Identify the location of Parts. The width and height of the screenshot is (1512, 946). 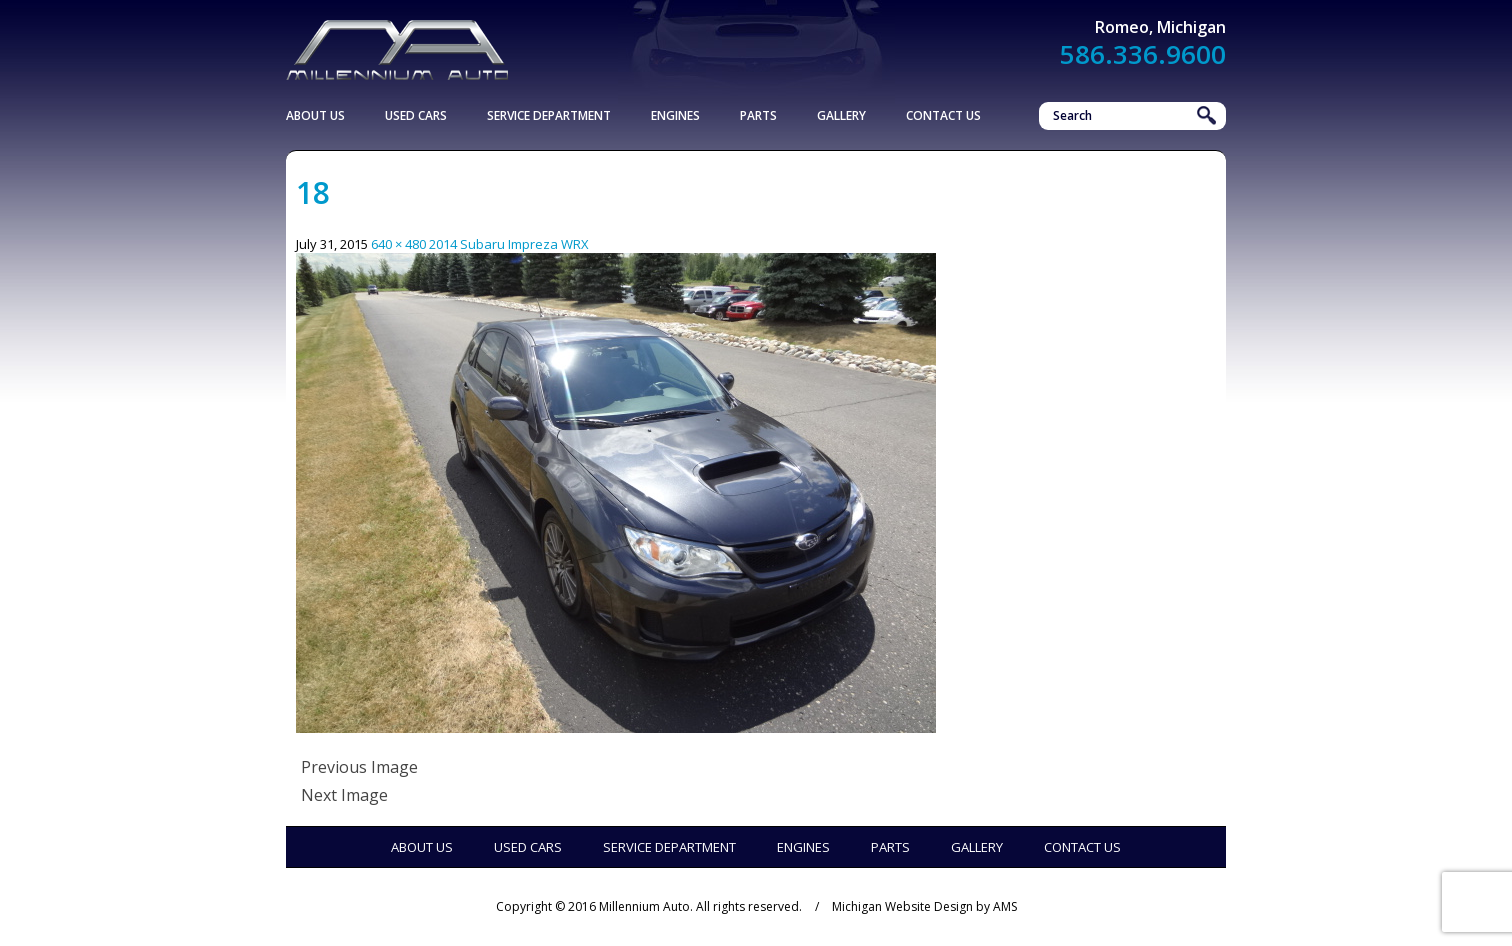
(758, 115).